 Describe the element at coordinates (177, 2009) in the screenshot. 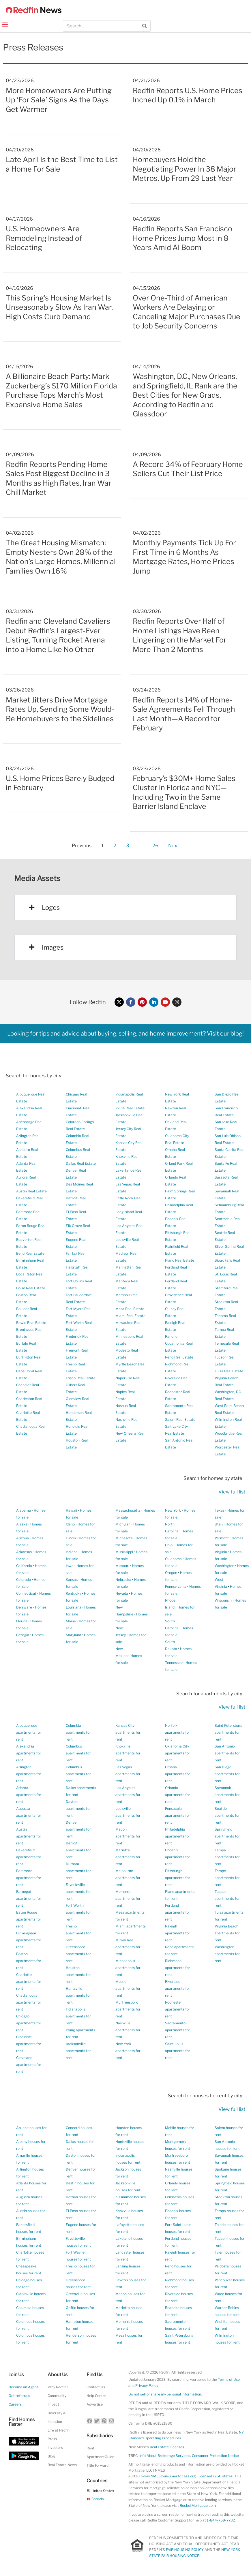

I see `Rochester apartments for rent` at that location.